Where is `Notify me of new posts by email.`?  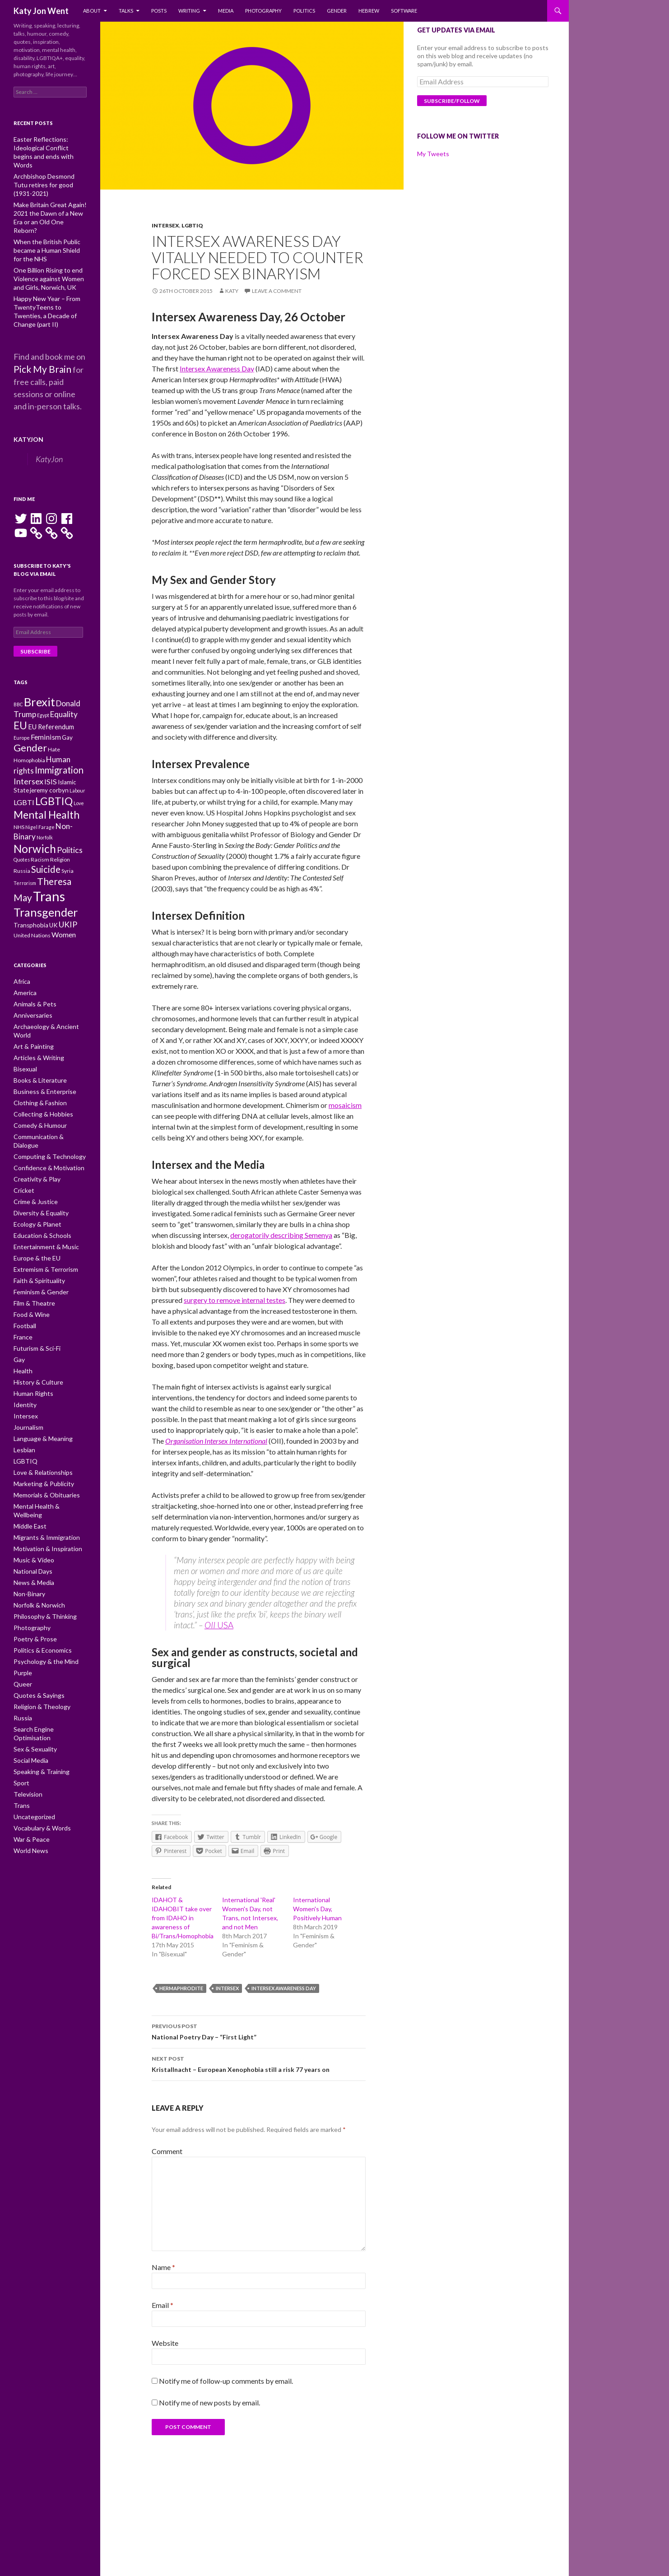 Notify me of new posts by email. is located at coordinates (209, 2402).